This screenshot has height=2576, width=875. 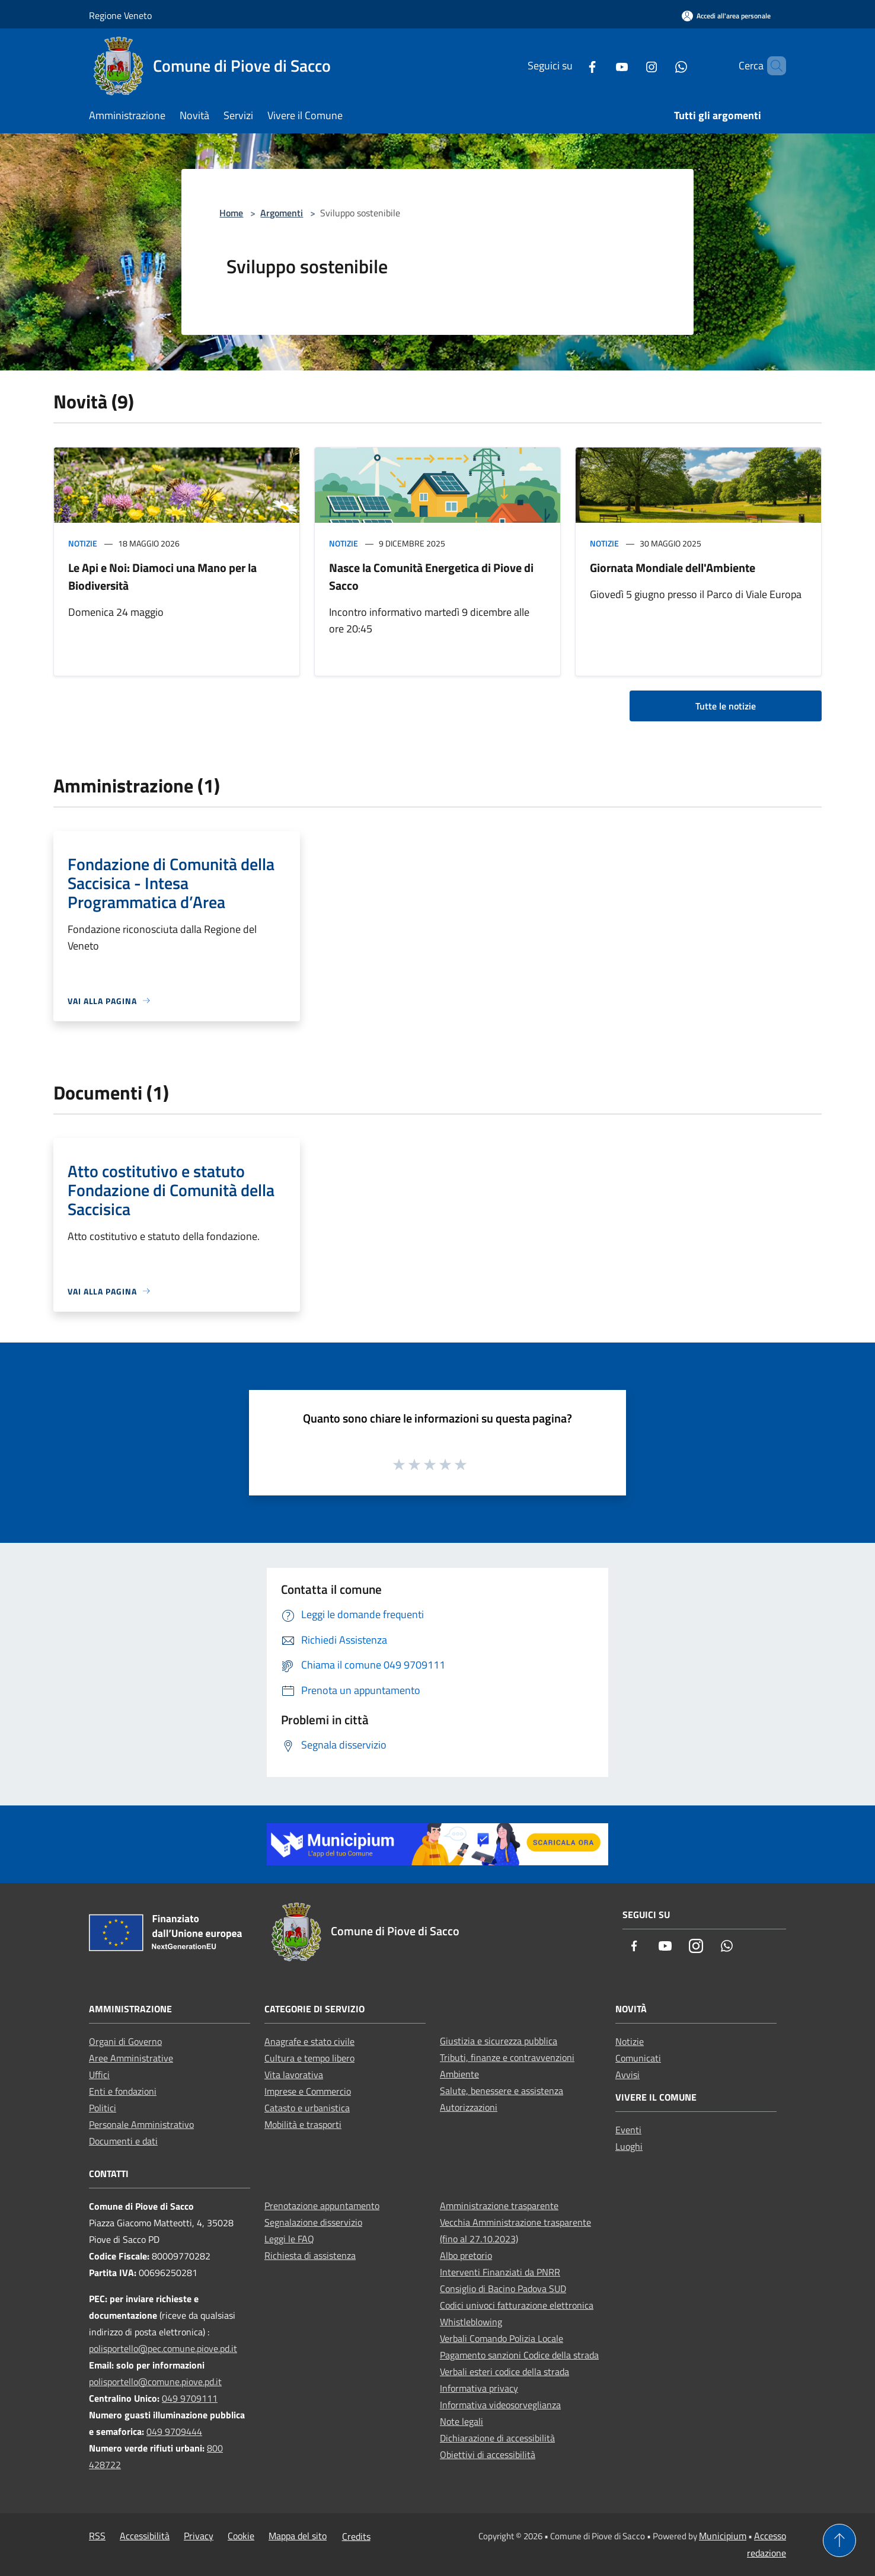 What do you see at coordinates (572, 65) in the screenshot?
I see `[Facebook]` at bounding box center [572, 65].